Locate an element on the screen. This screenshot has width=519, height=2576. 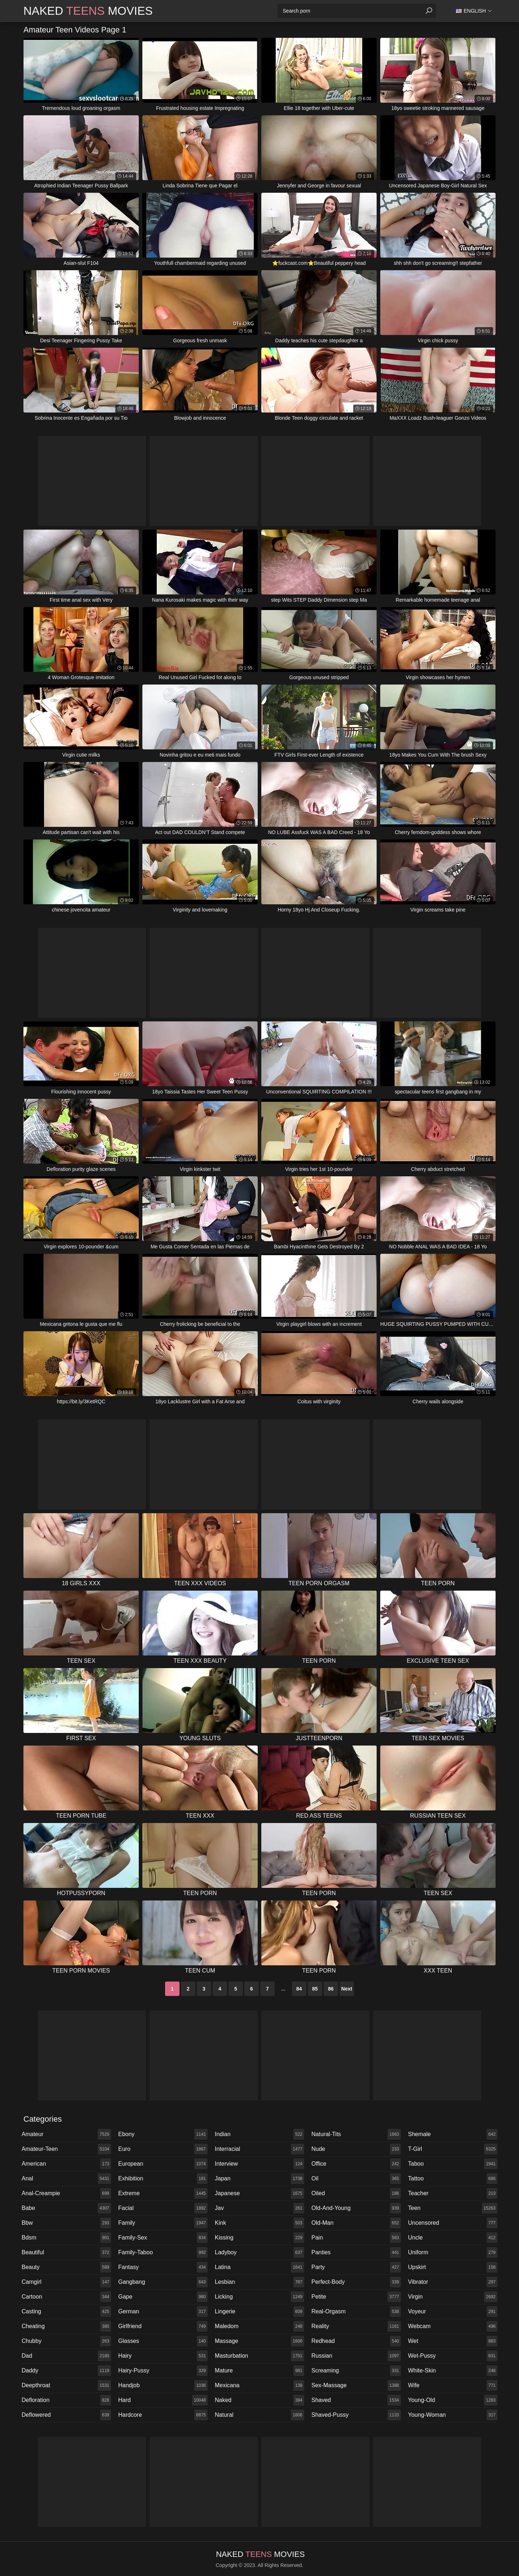
reality is located at coordinates (356, 2326).